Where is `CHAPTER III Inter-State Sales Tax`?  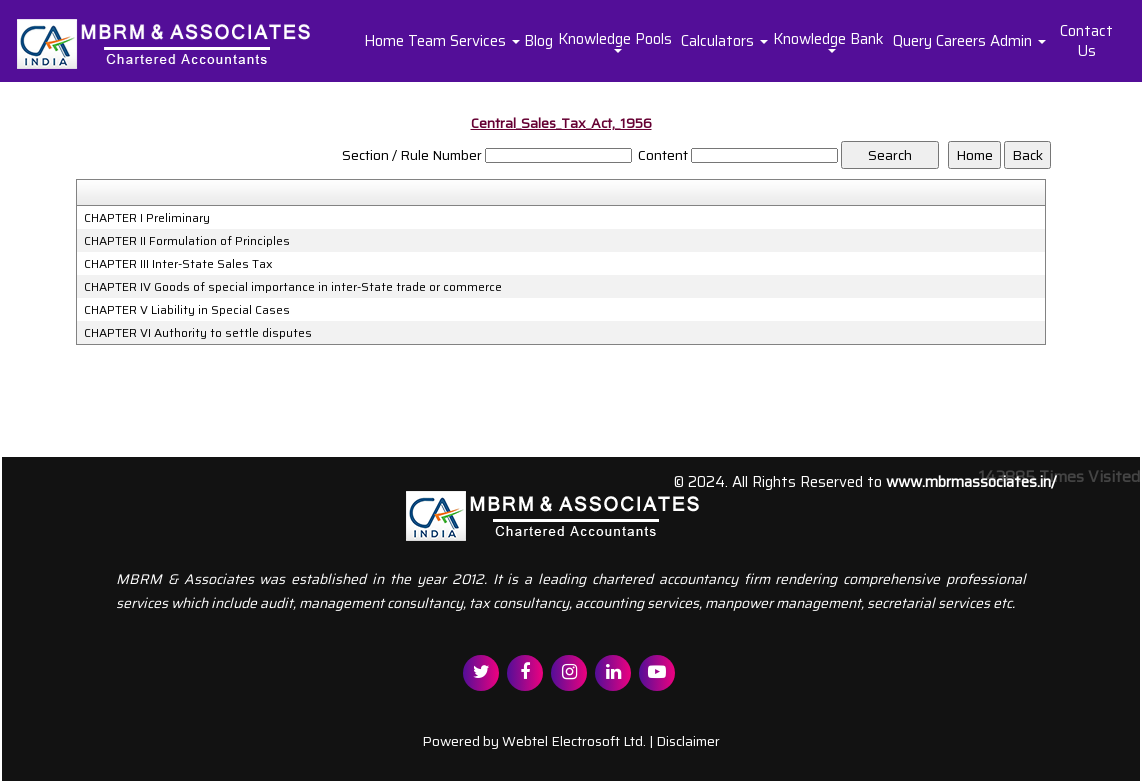 CHAPTER III Inter-State Sales Tax is located at coordinates (178, 264).